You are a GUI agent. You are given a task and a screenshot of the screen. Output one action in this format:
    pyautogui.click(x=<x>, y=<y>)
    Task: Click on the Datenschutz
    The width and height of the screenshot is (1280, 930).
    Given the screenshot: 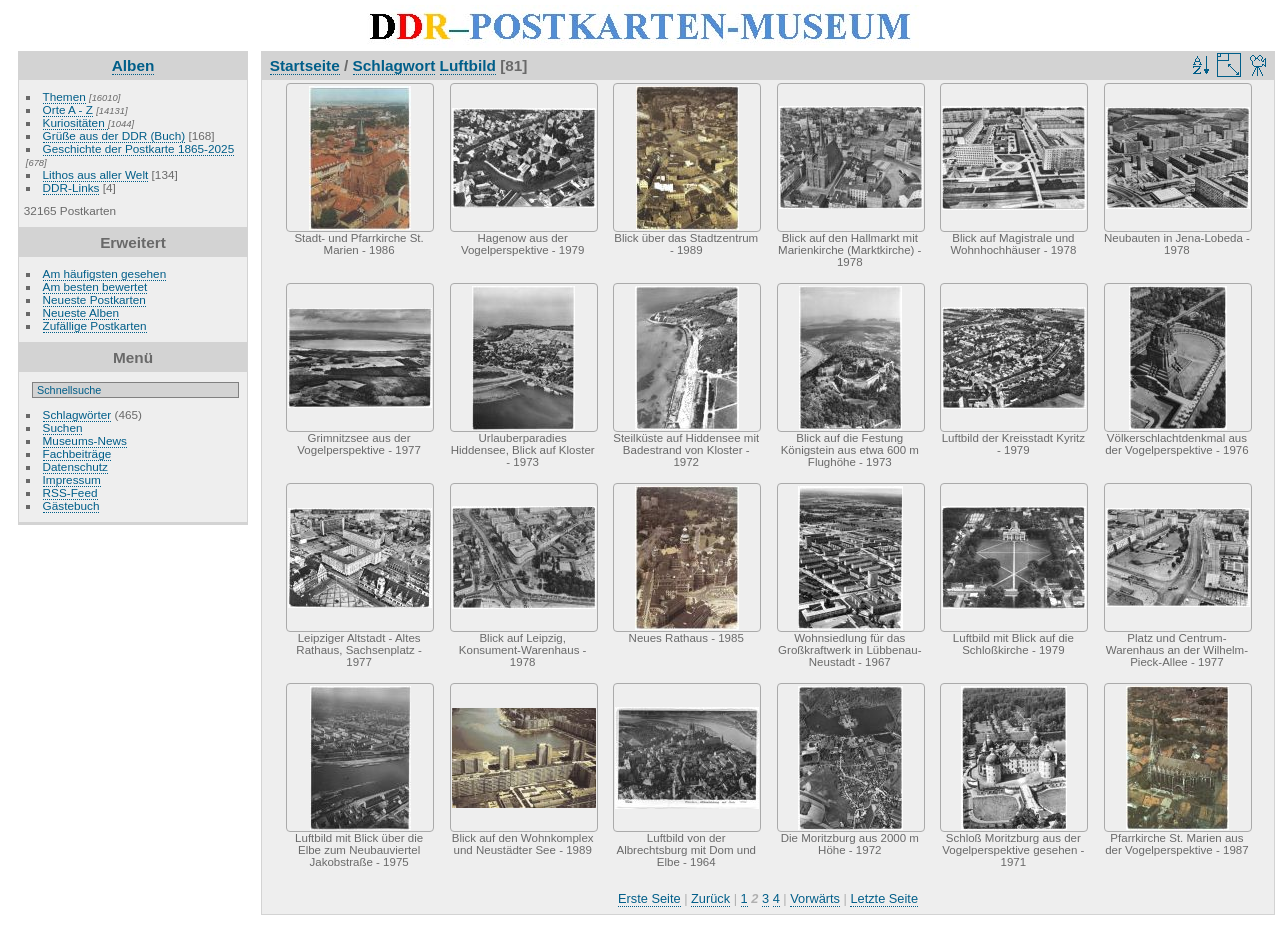 What is the action you would take?
    pyautogui.click(x=75, y=466)
    